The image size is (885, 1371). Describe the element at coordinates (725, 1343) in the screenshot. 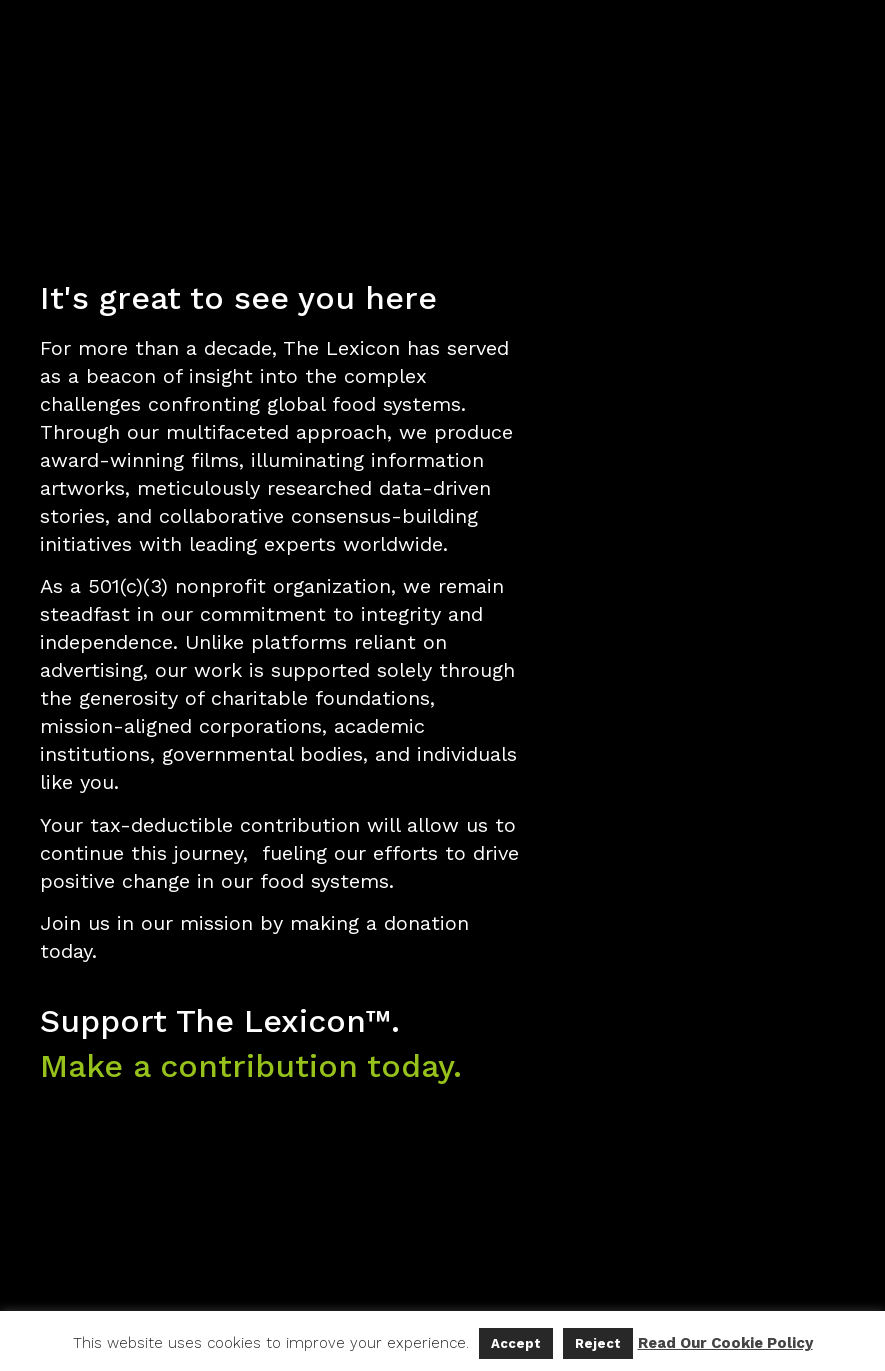

I see `Read Our Cookie Policy` at that location.